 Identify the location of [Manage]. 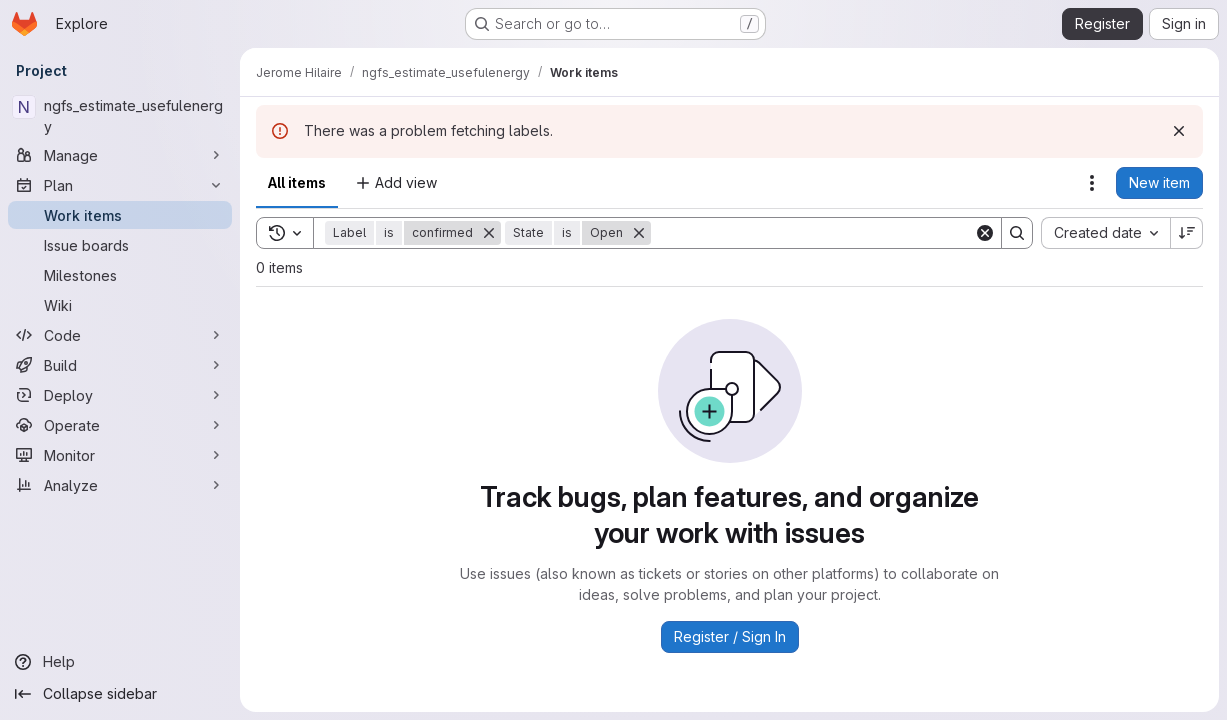
(120, 155).